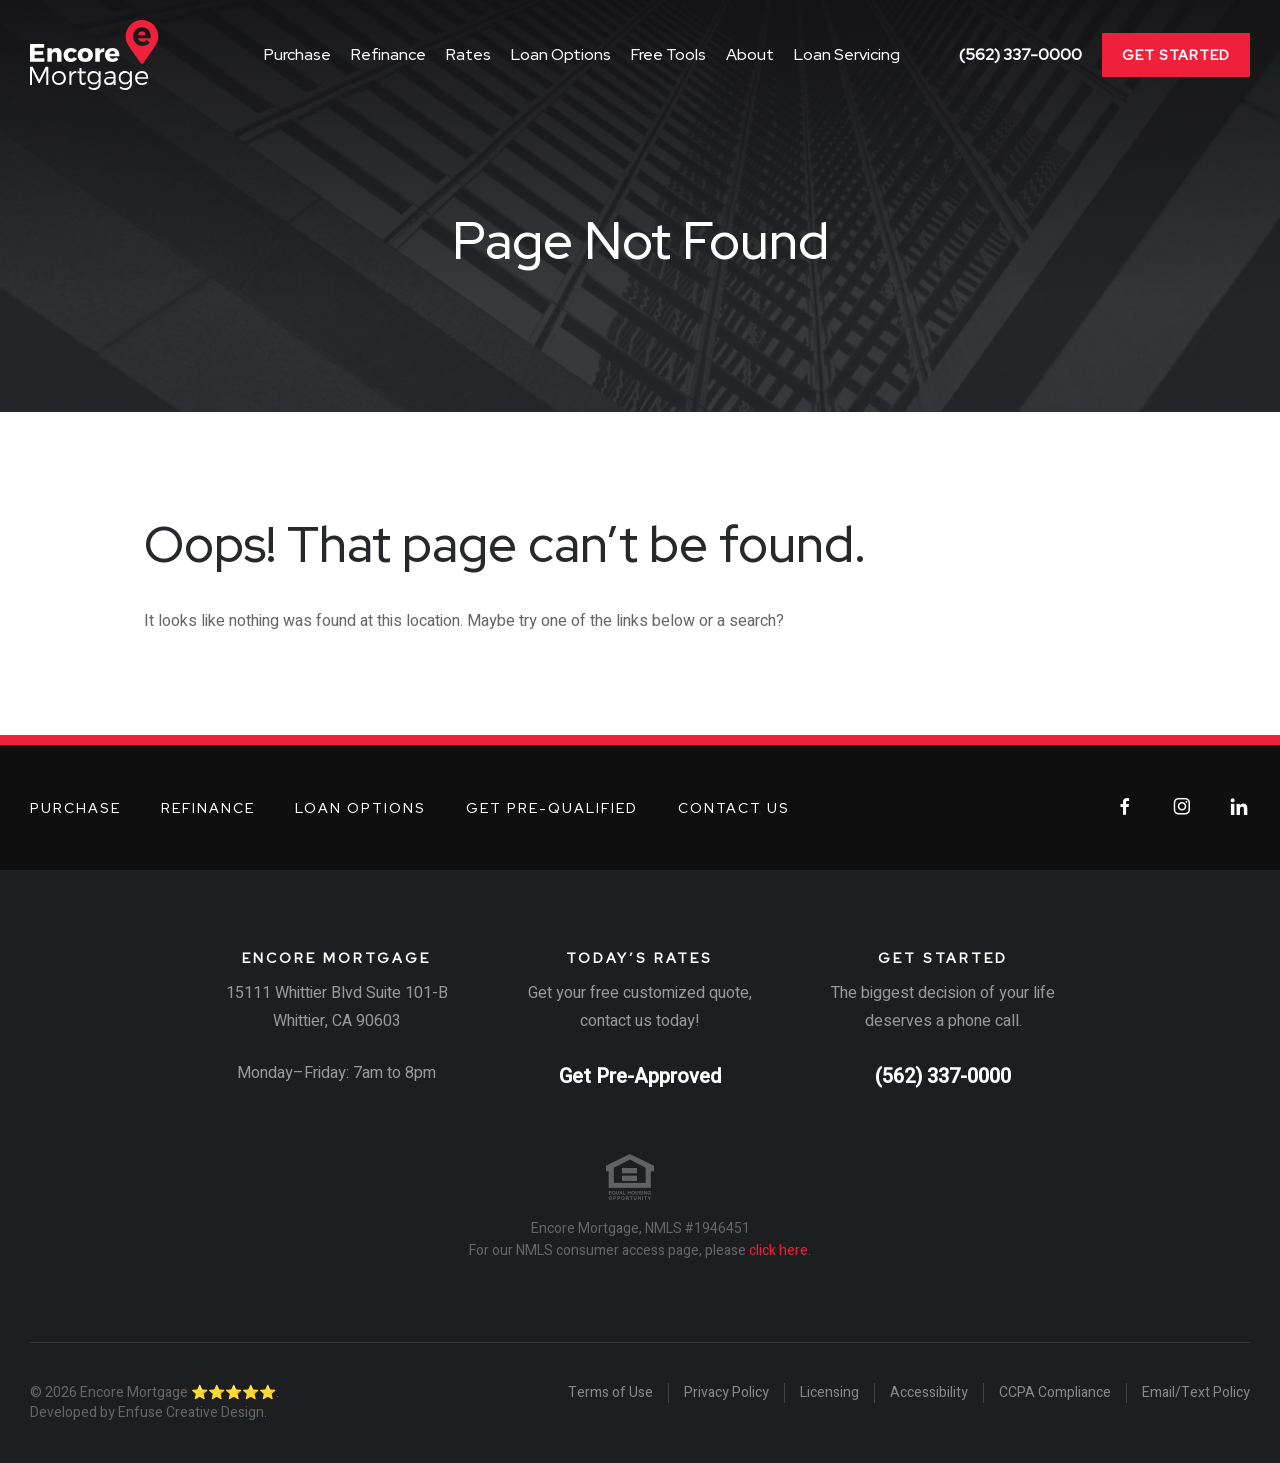 Image resolution: width=1280 pixels, height=1463 pixels. Describe the element at coordinates (778, 1250) in the screenshot. I see `click here` at that location.